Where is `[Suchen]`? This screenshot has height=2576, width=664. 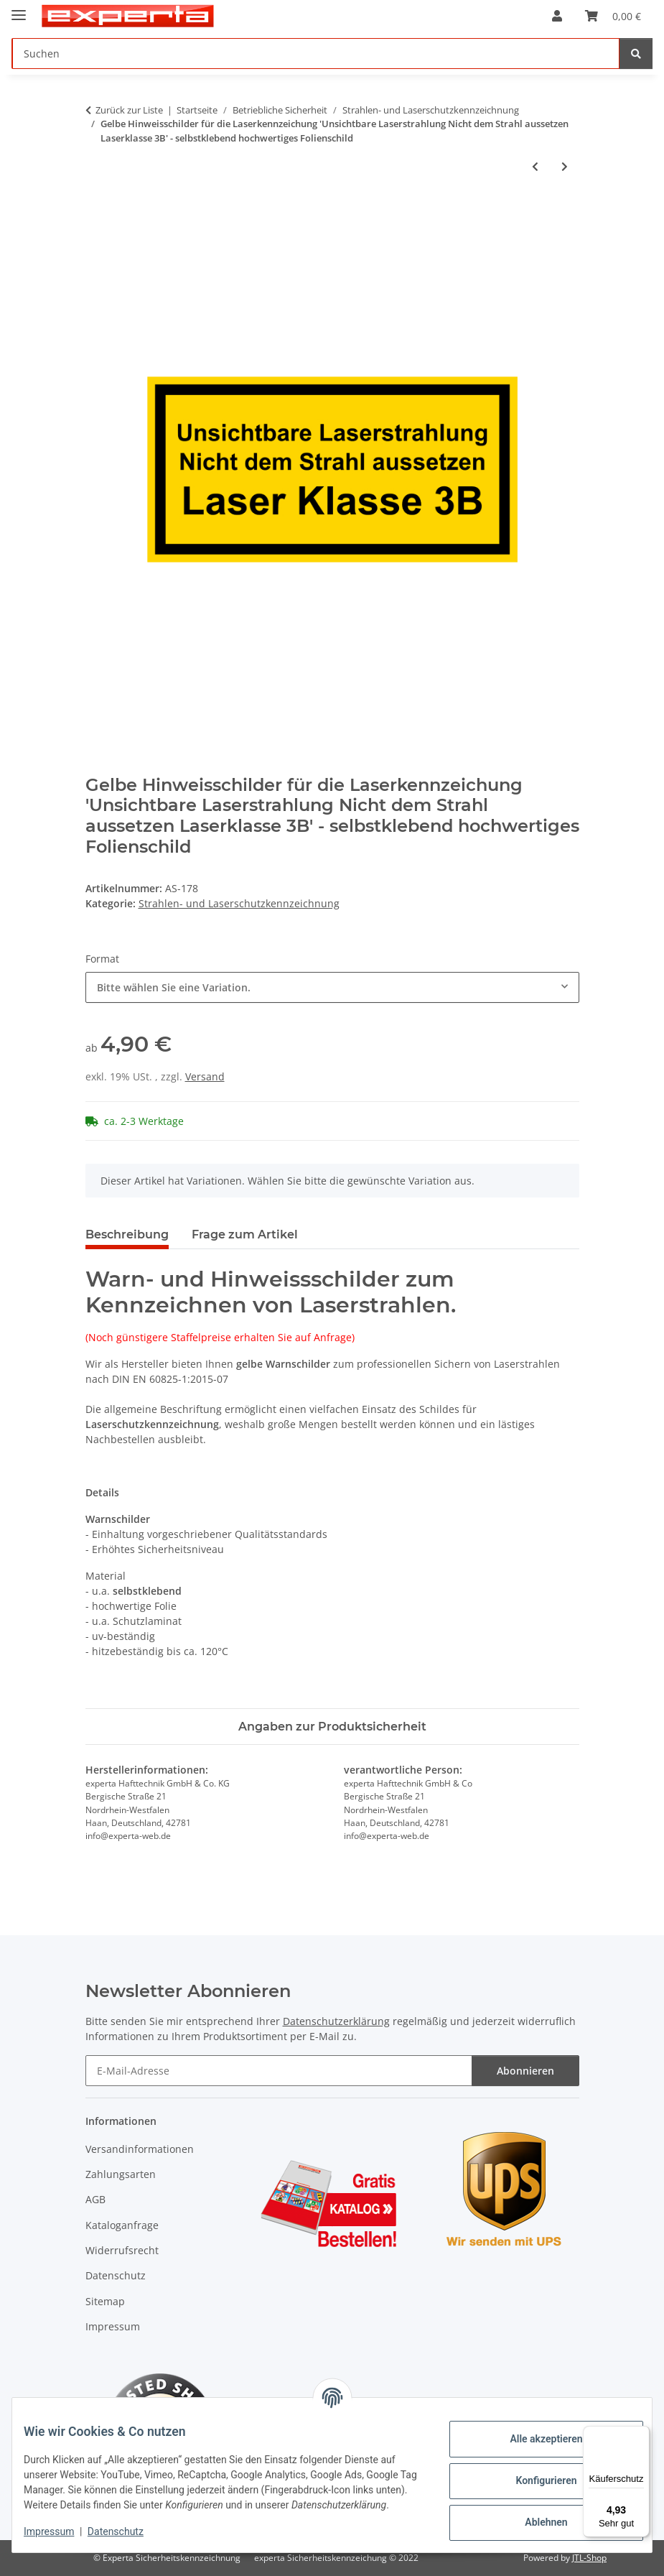
[Suchen] is located at coordinates (315, 53).